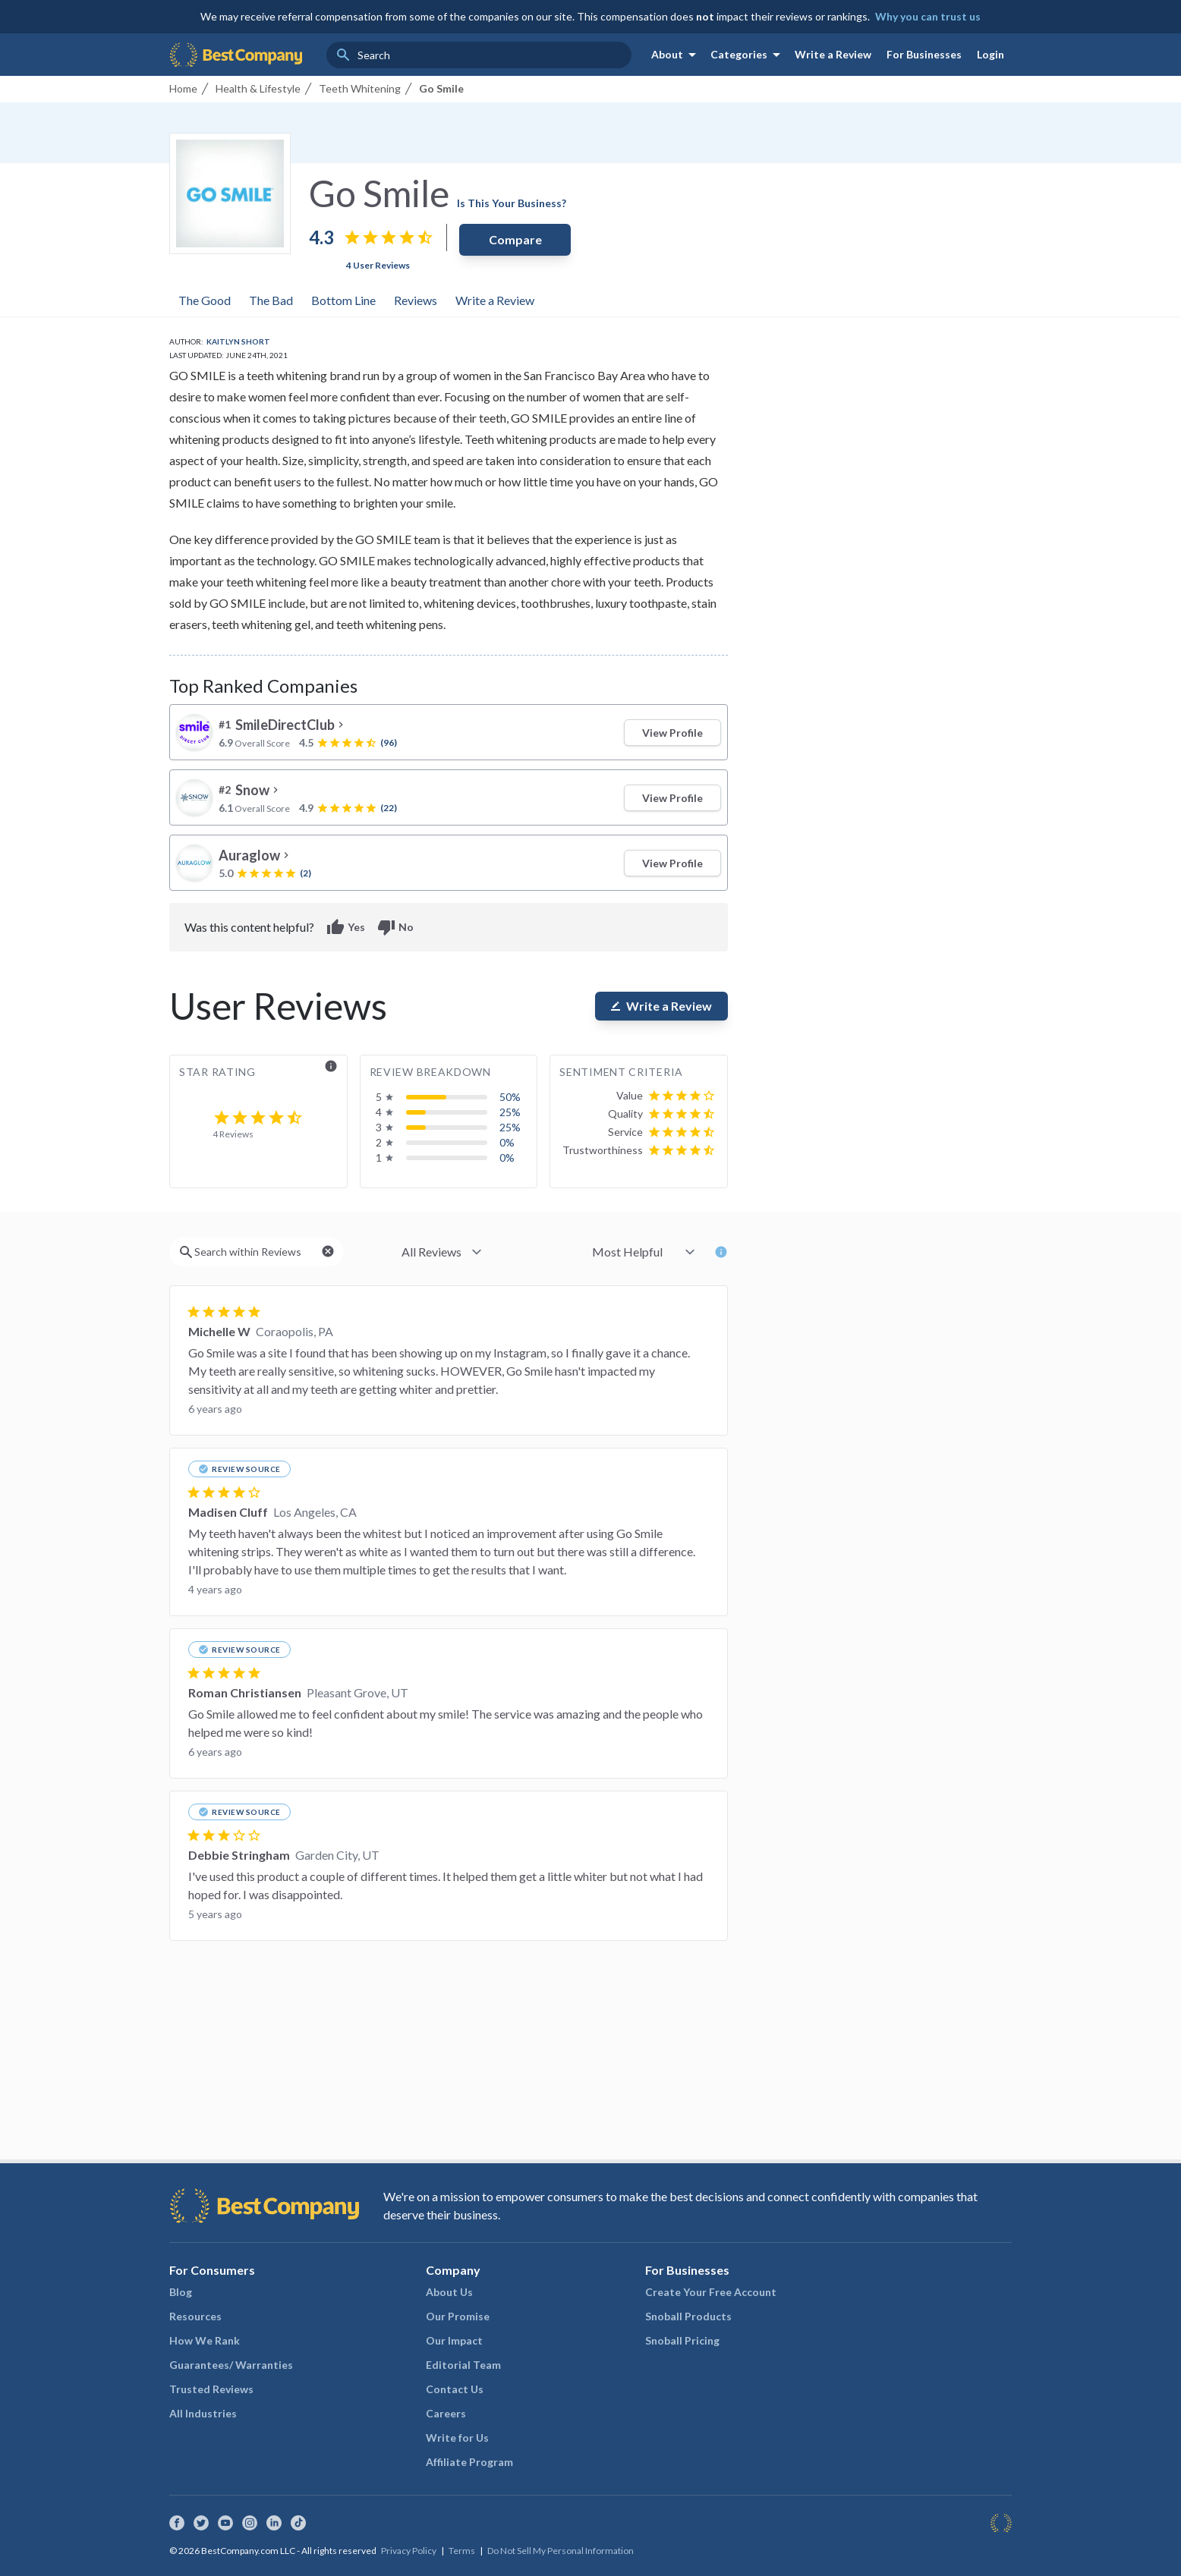 The image size is (1181, 2576). What do you see at coordinates (446, 2413) in the screenshot?
I see `Careers` at bounding box center [446, 2413].